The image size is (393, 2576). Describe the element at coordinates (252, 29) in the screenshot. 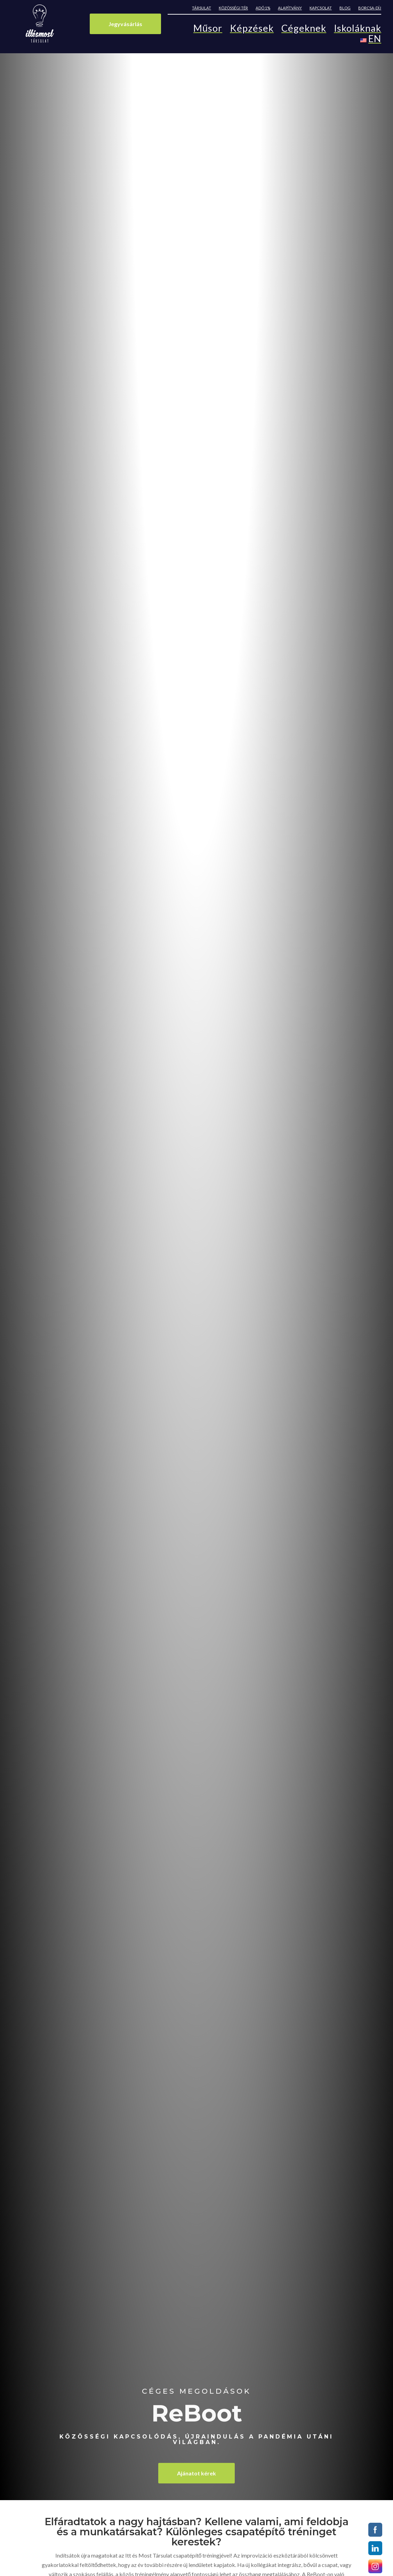

I see `Képzések` at that location.